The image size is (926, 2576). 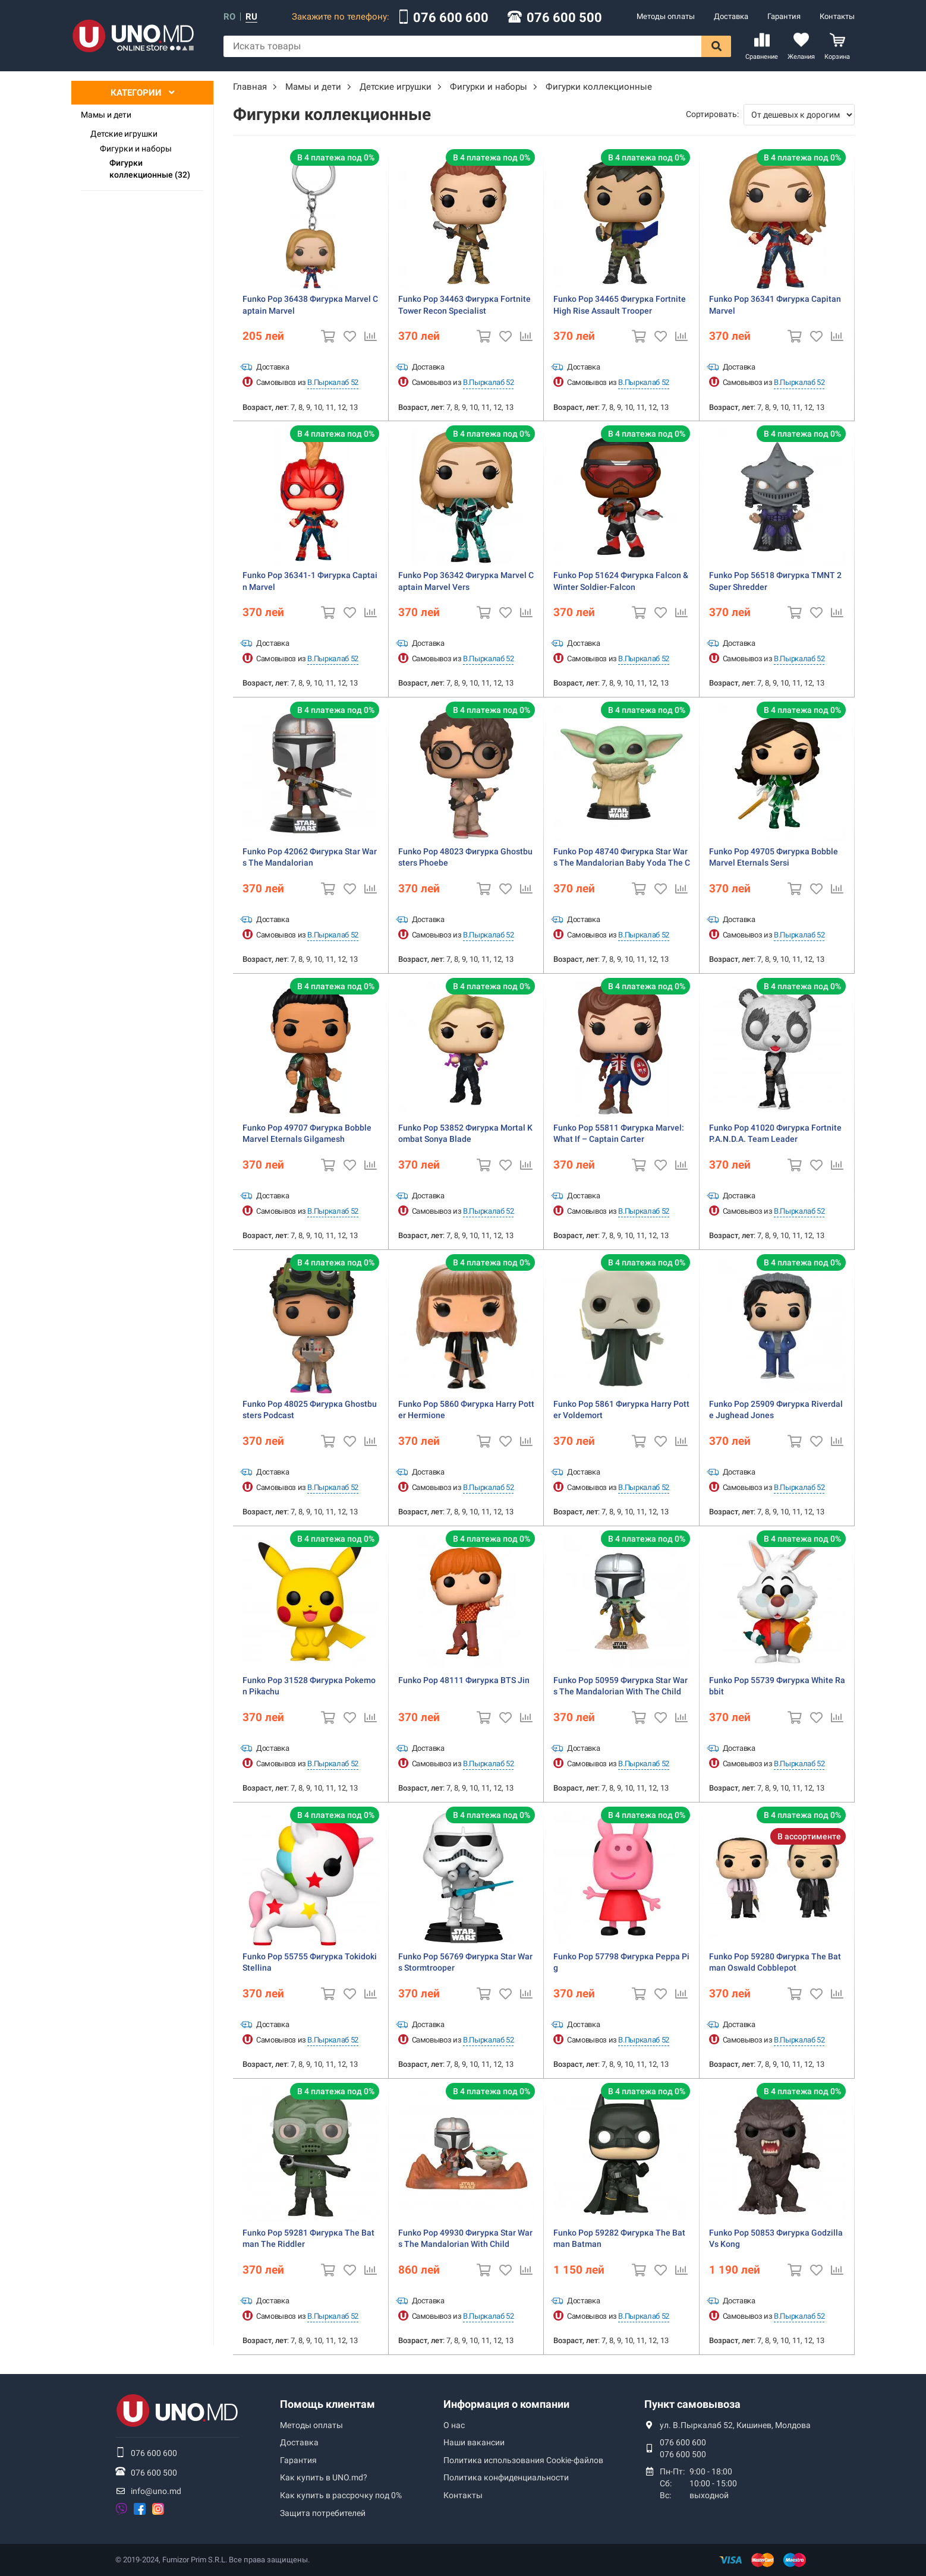 I want to click on Funko Pop 53852 Фигурка Mortal Kombat Sonya Blade, so click(x=465, y=1133).